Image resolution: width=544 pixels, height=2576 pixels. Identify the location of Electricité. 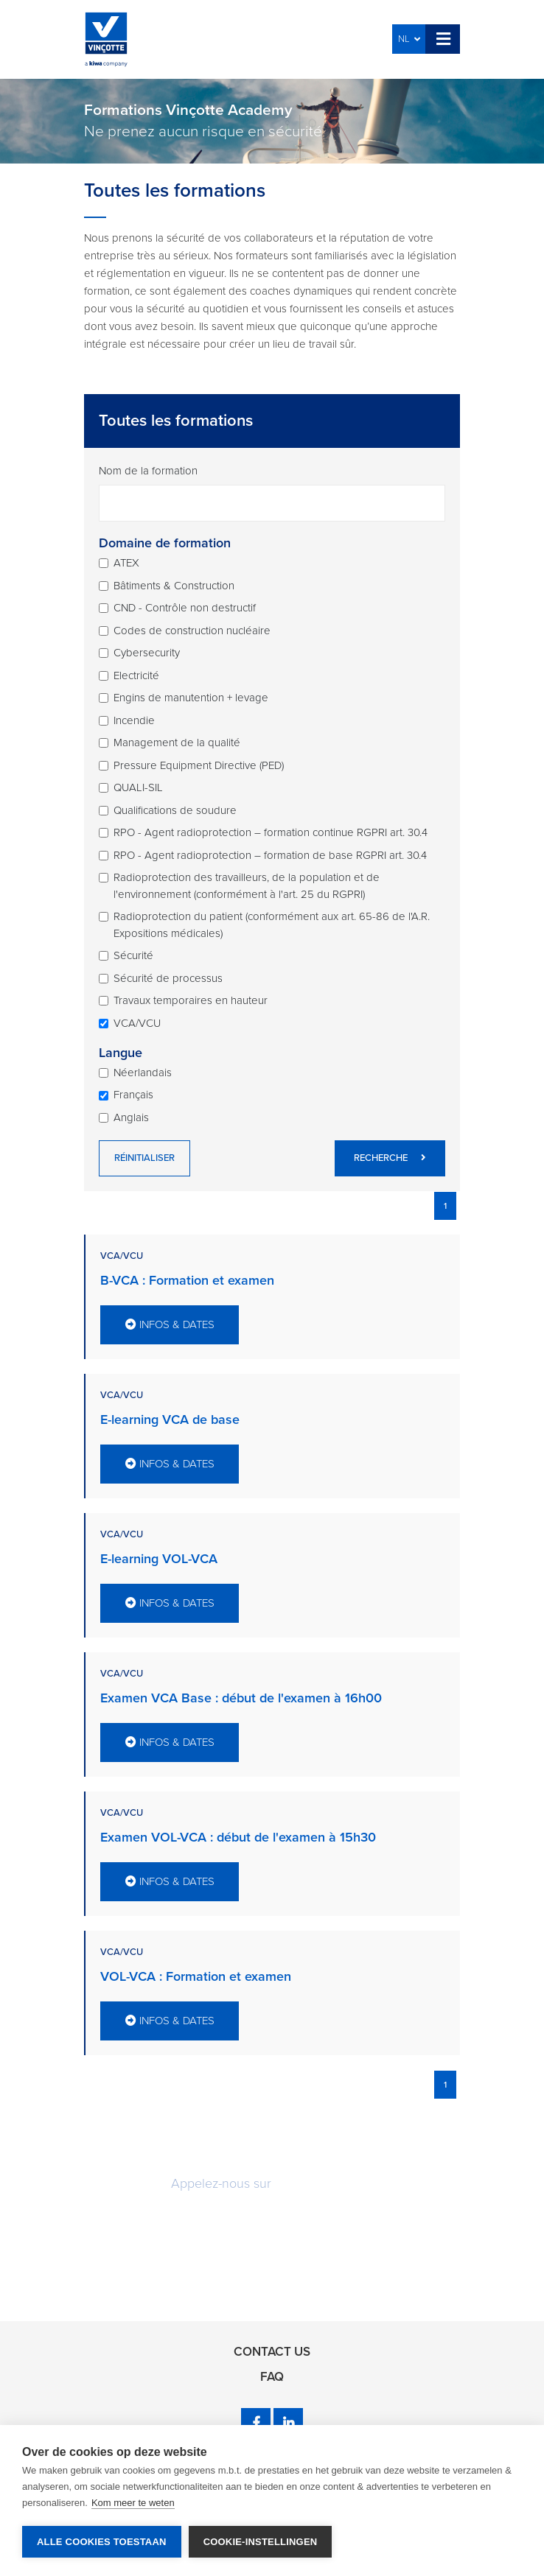
(136, 675).